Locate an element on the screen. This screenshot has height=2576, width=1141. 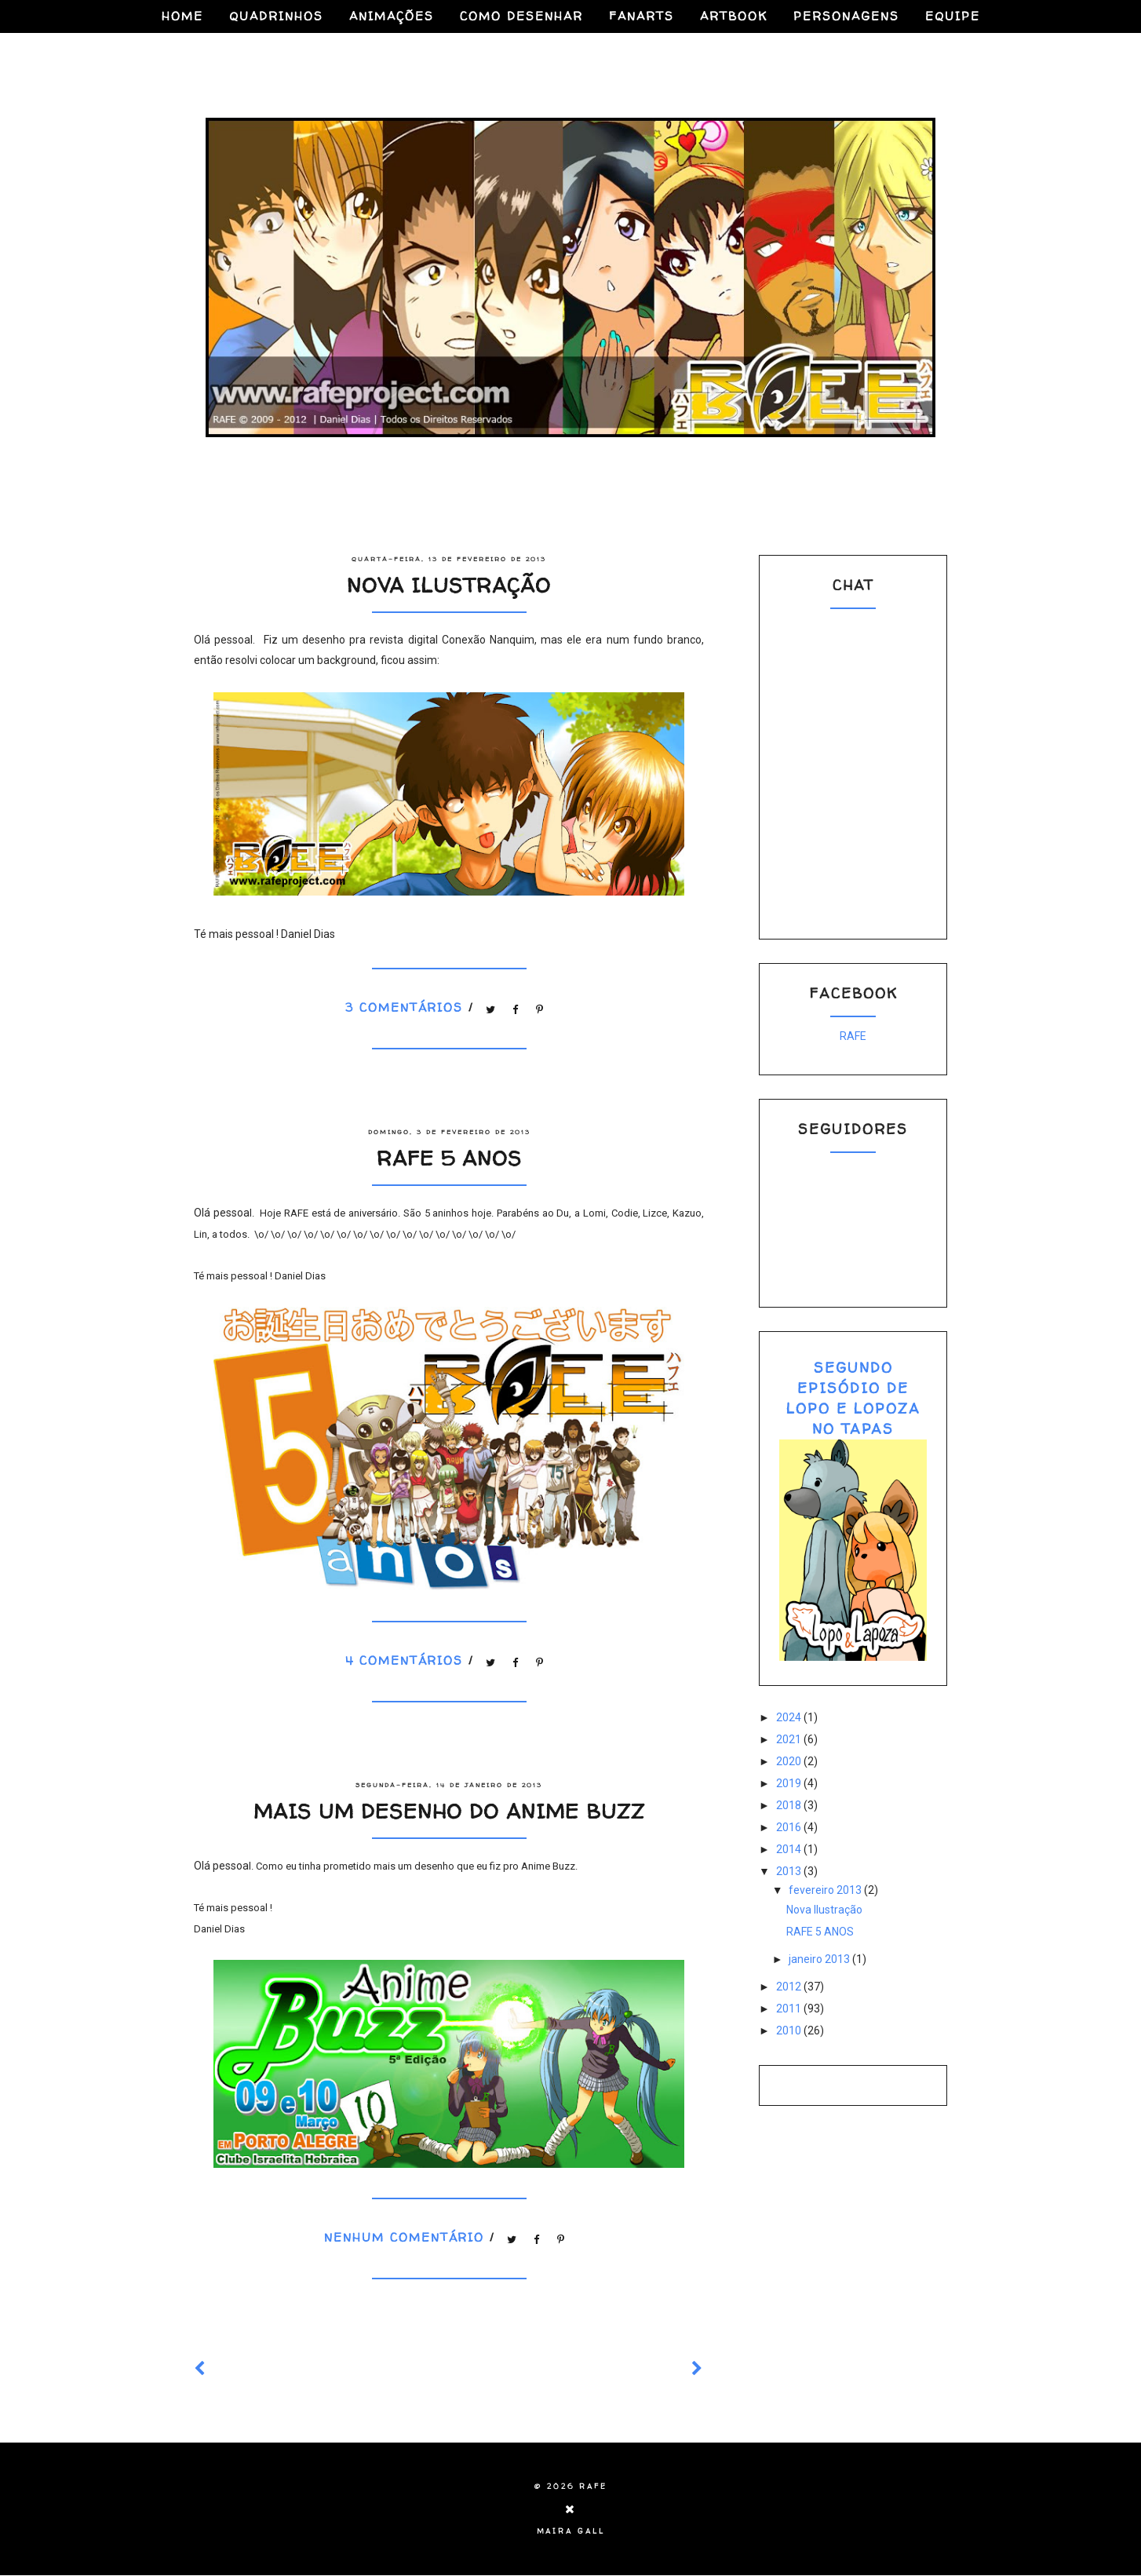
janeiro 2013 is located at coordinates (820, 1959).